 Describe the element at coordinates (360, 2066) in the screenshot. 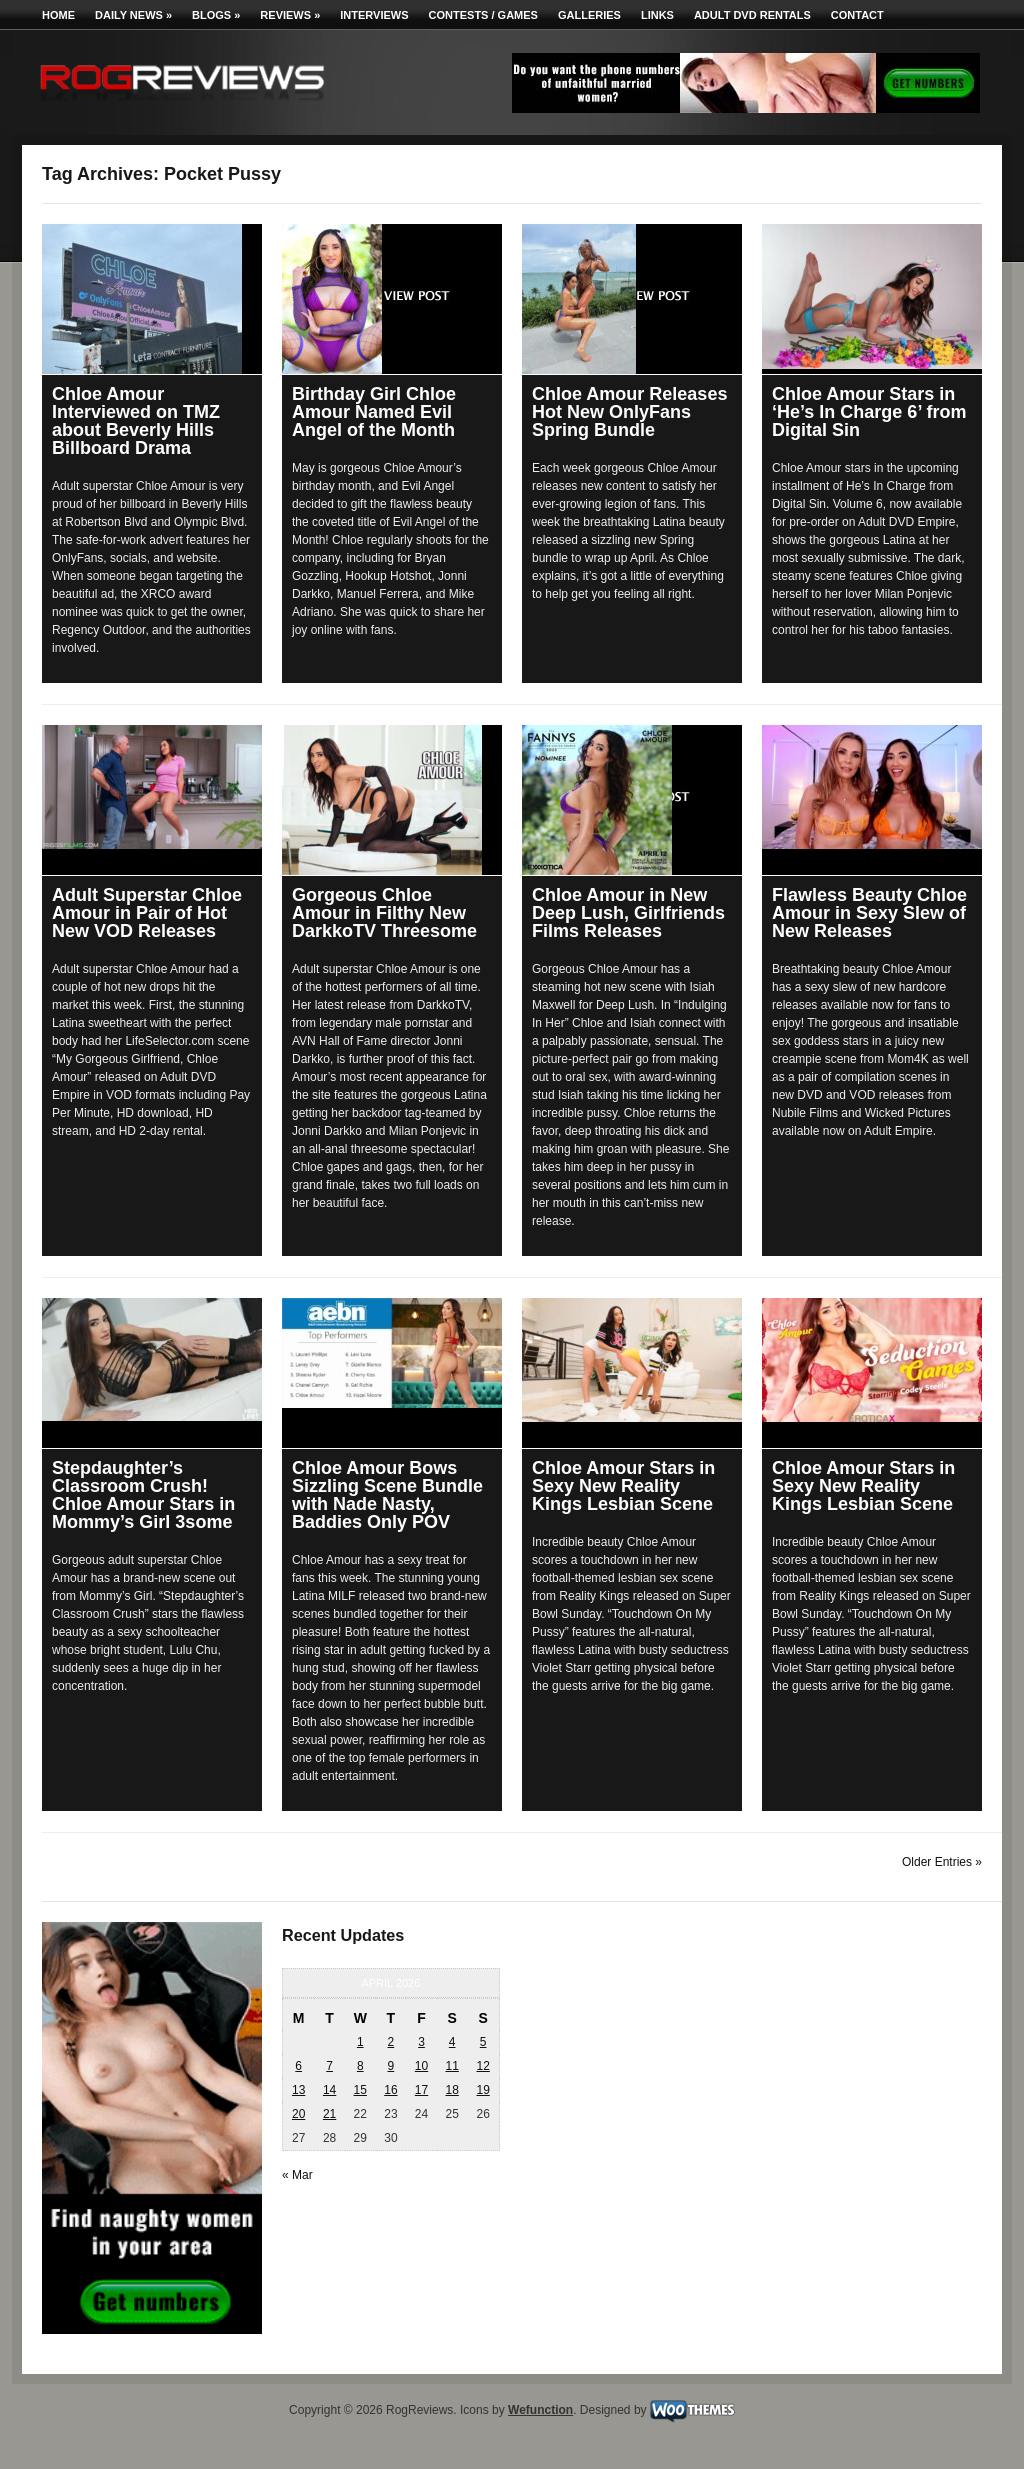

I see `8 [Posts published on April 8, 2026]` at that location.